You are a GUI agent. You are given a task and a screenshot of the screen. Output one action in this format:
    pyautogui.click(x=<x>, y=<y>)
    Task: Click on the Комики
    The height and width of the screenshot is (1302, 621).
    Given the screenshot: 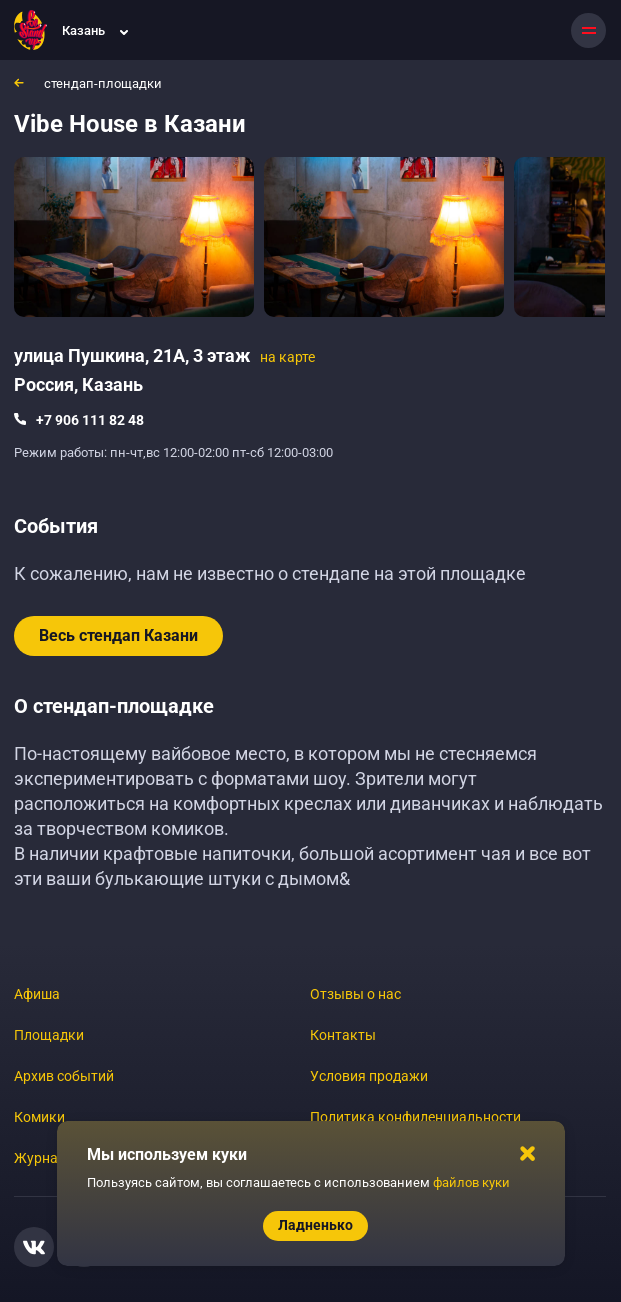 What is the action you would take?
    pyautogui.click(x=39, y=1117)
    